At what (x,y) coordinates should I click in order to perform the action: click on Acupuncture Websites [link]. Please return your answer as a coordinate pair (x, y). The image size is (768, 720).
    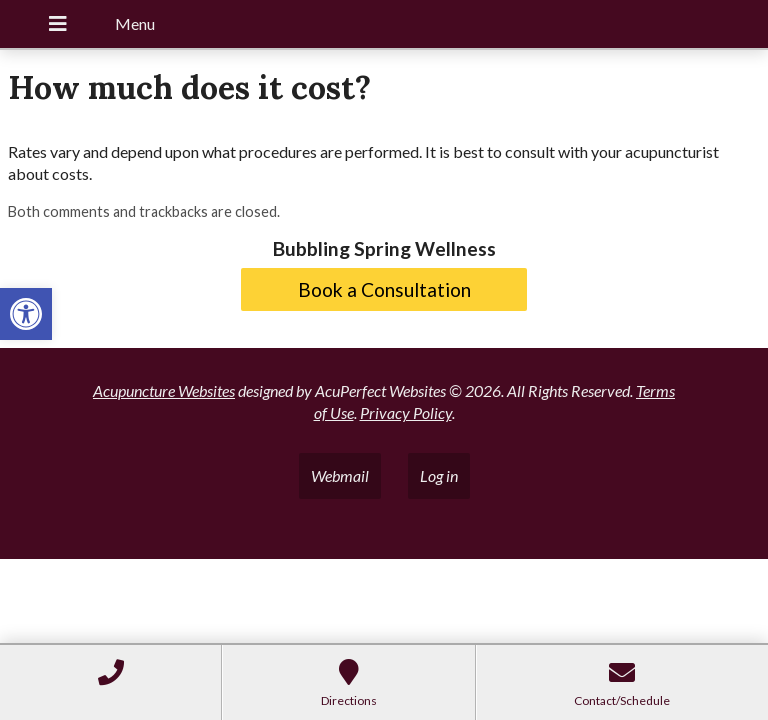
    Looking at the image, I should click on (164, 390).